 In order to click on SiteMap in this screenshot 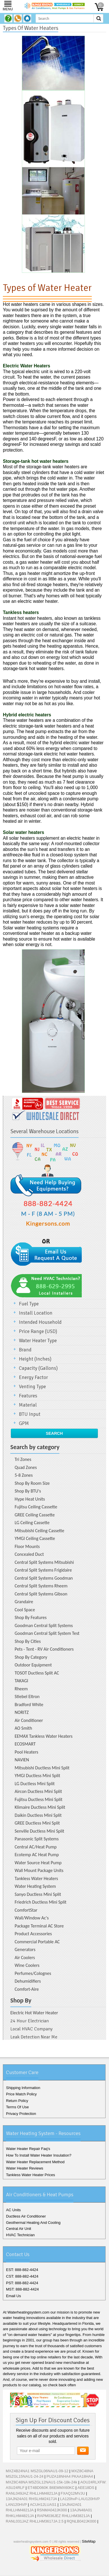, I will do `click(89, 2541)`.